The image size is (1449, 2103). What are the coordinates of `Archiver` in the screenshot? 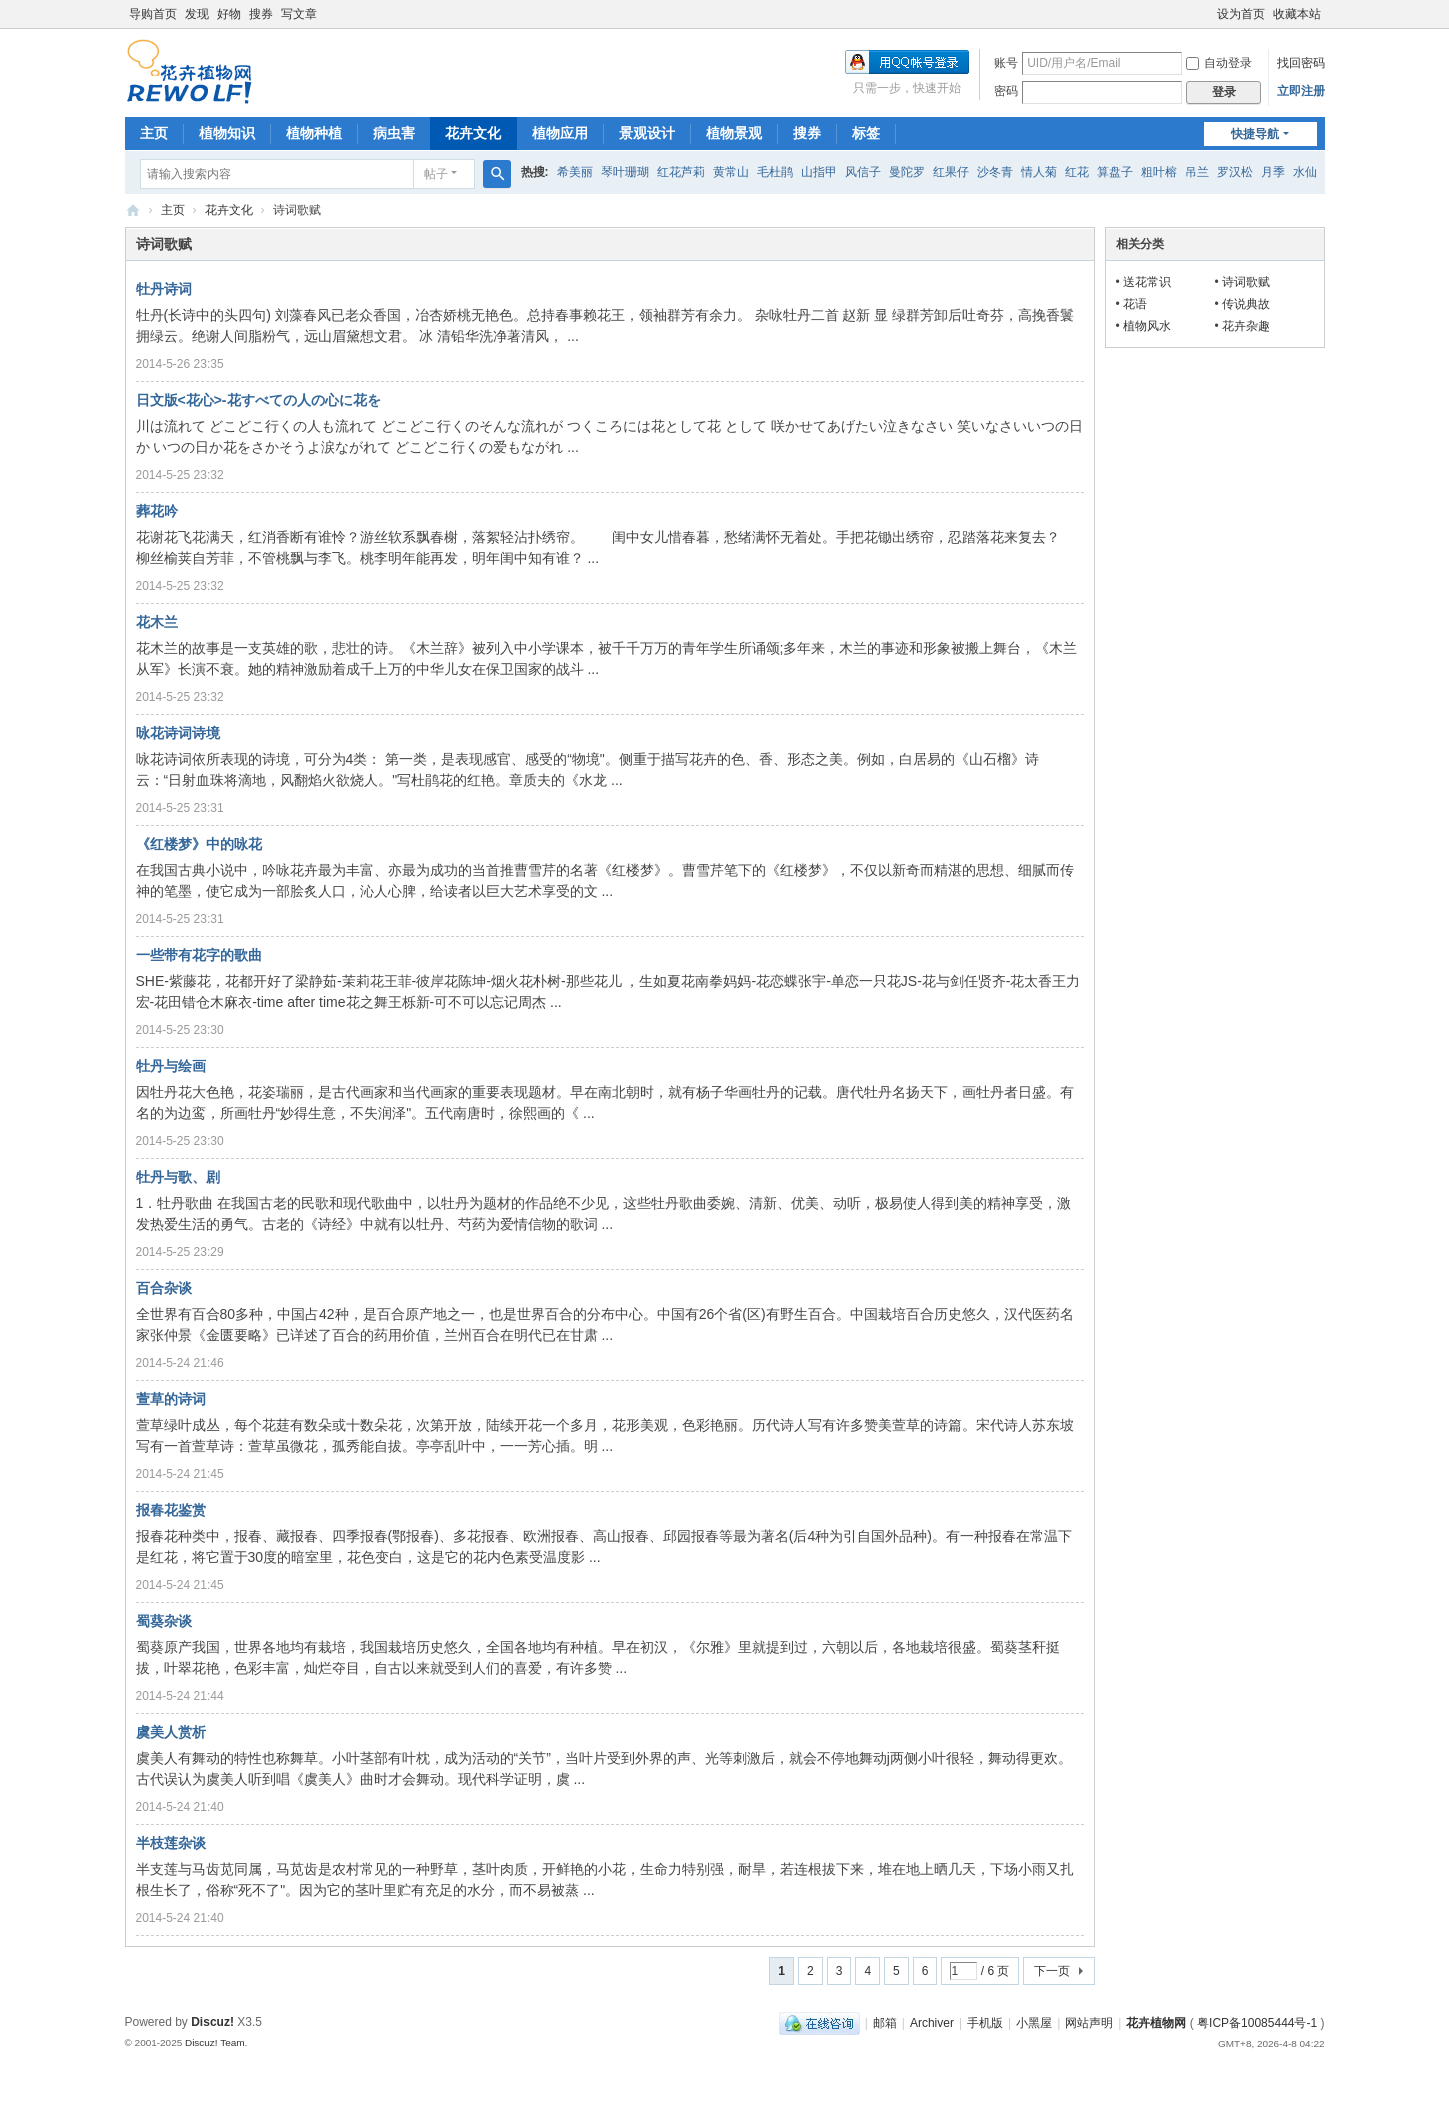 It's located at (932, 2023).